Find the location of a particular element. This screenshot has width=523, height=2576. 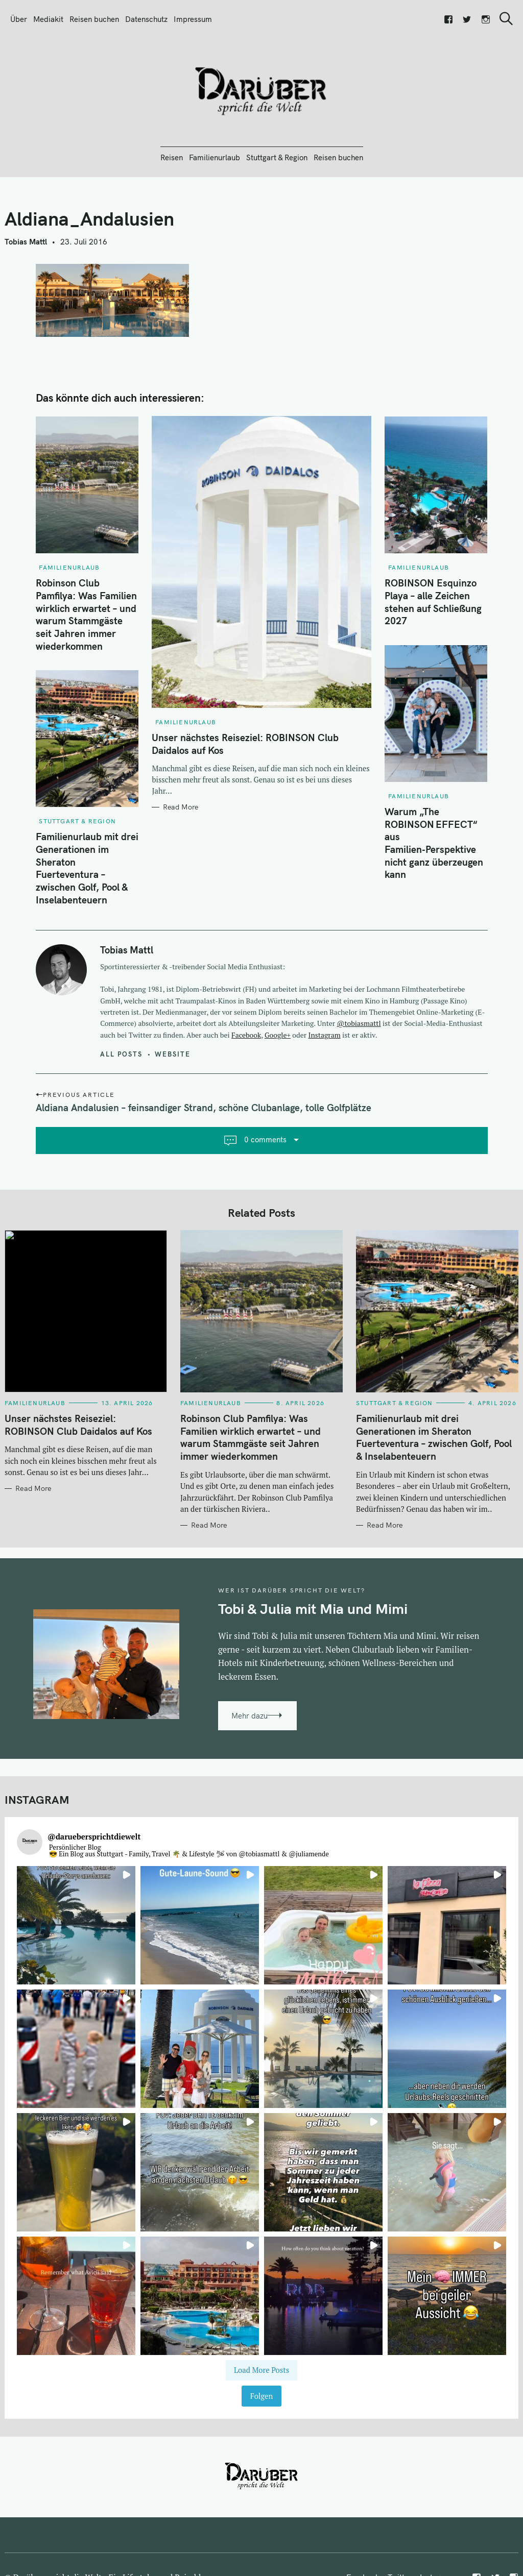

Familienurlaub is located at coordinates (214, 157).